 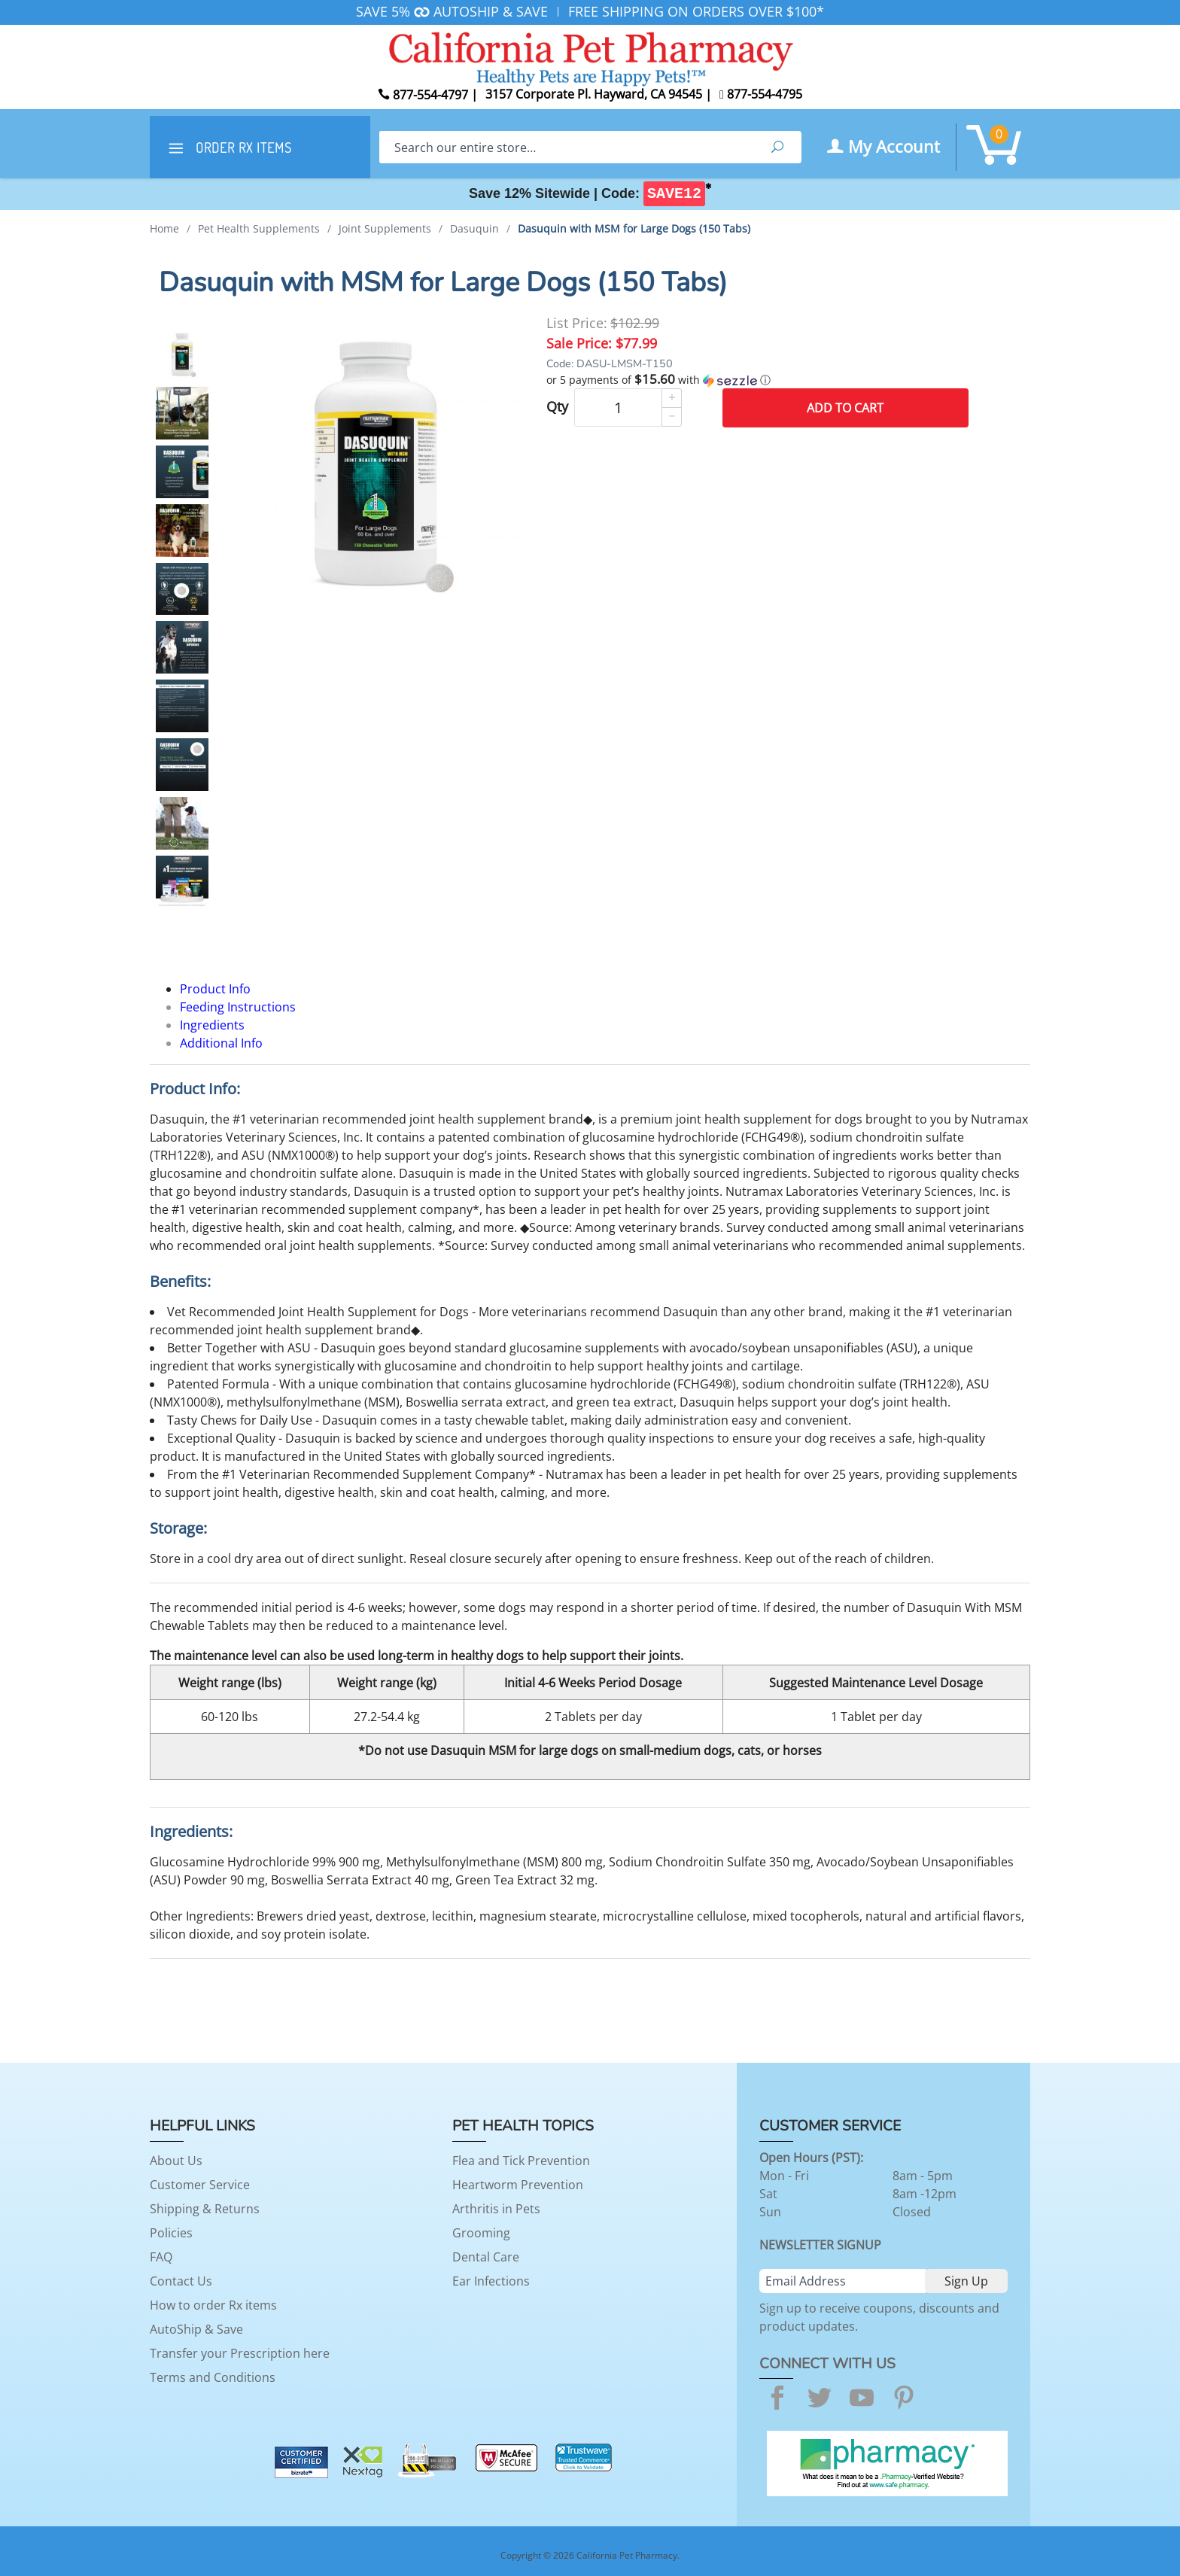 What do you see at coordinates (171, 2233) in the screenshot?
I see `Policies` at bounding box center [171, 2233].